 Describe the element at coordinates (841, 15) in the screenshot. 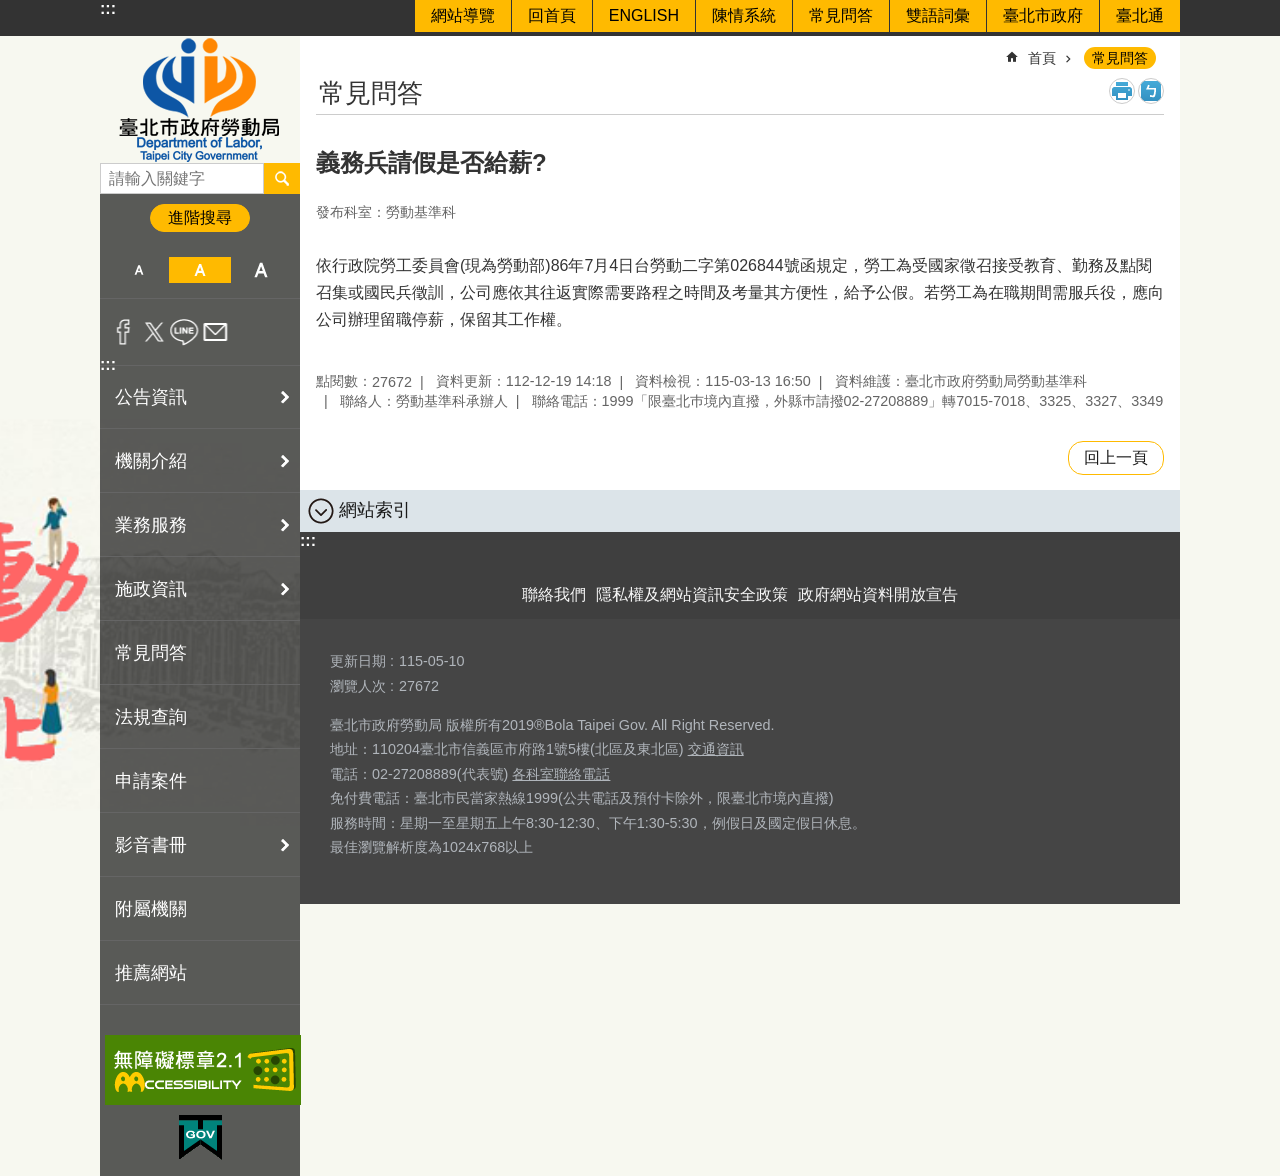

I see `常見問答` at that location.